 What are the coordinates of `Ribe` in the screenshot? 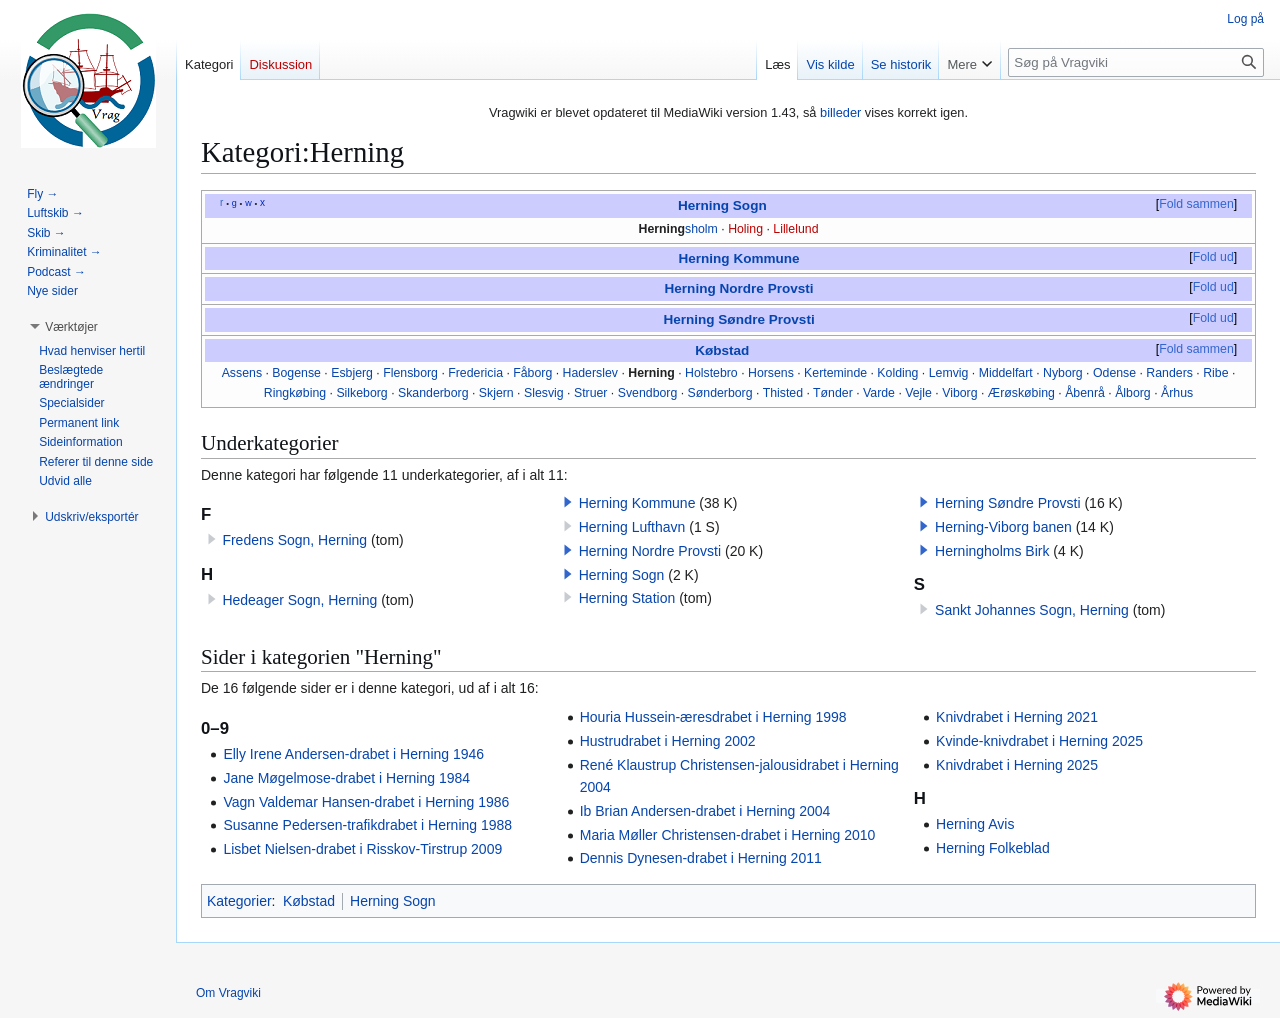 It's located at (1215, 373).